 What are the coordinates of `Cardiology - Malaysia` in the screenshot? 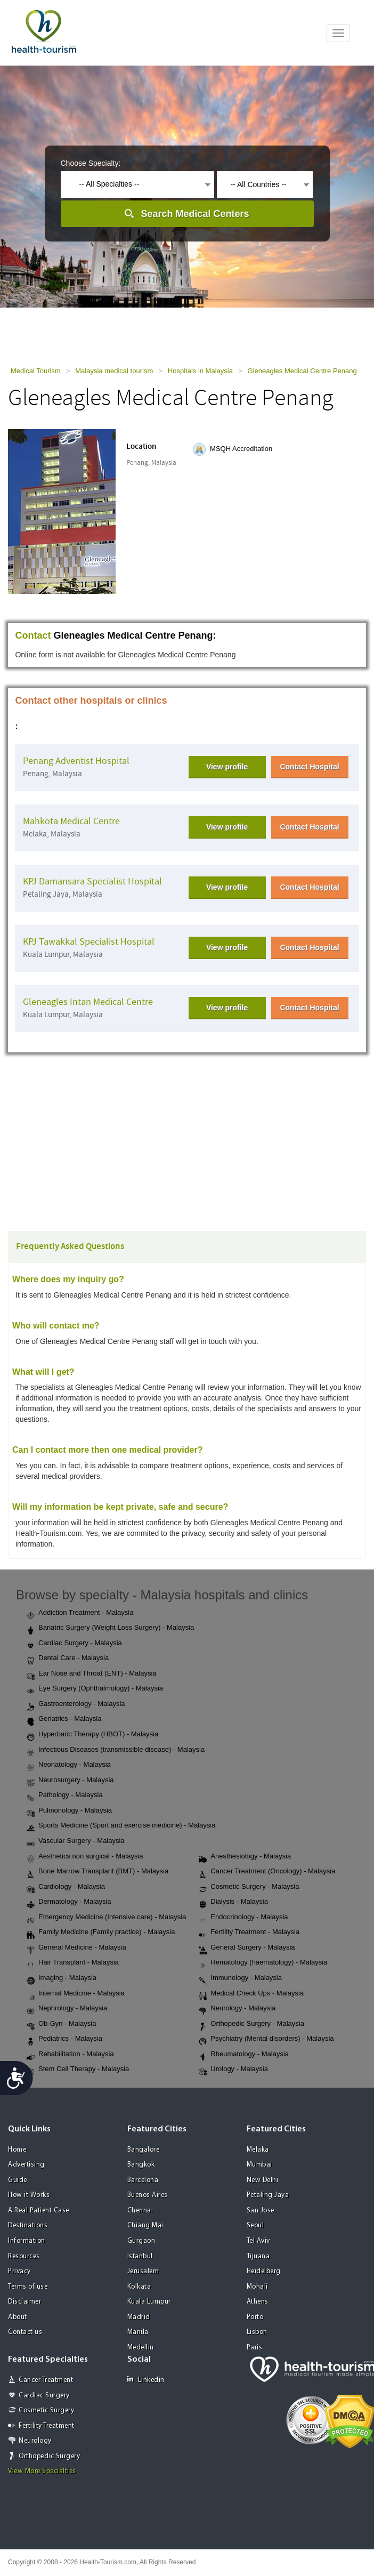 It's located at (66, 1887).